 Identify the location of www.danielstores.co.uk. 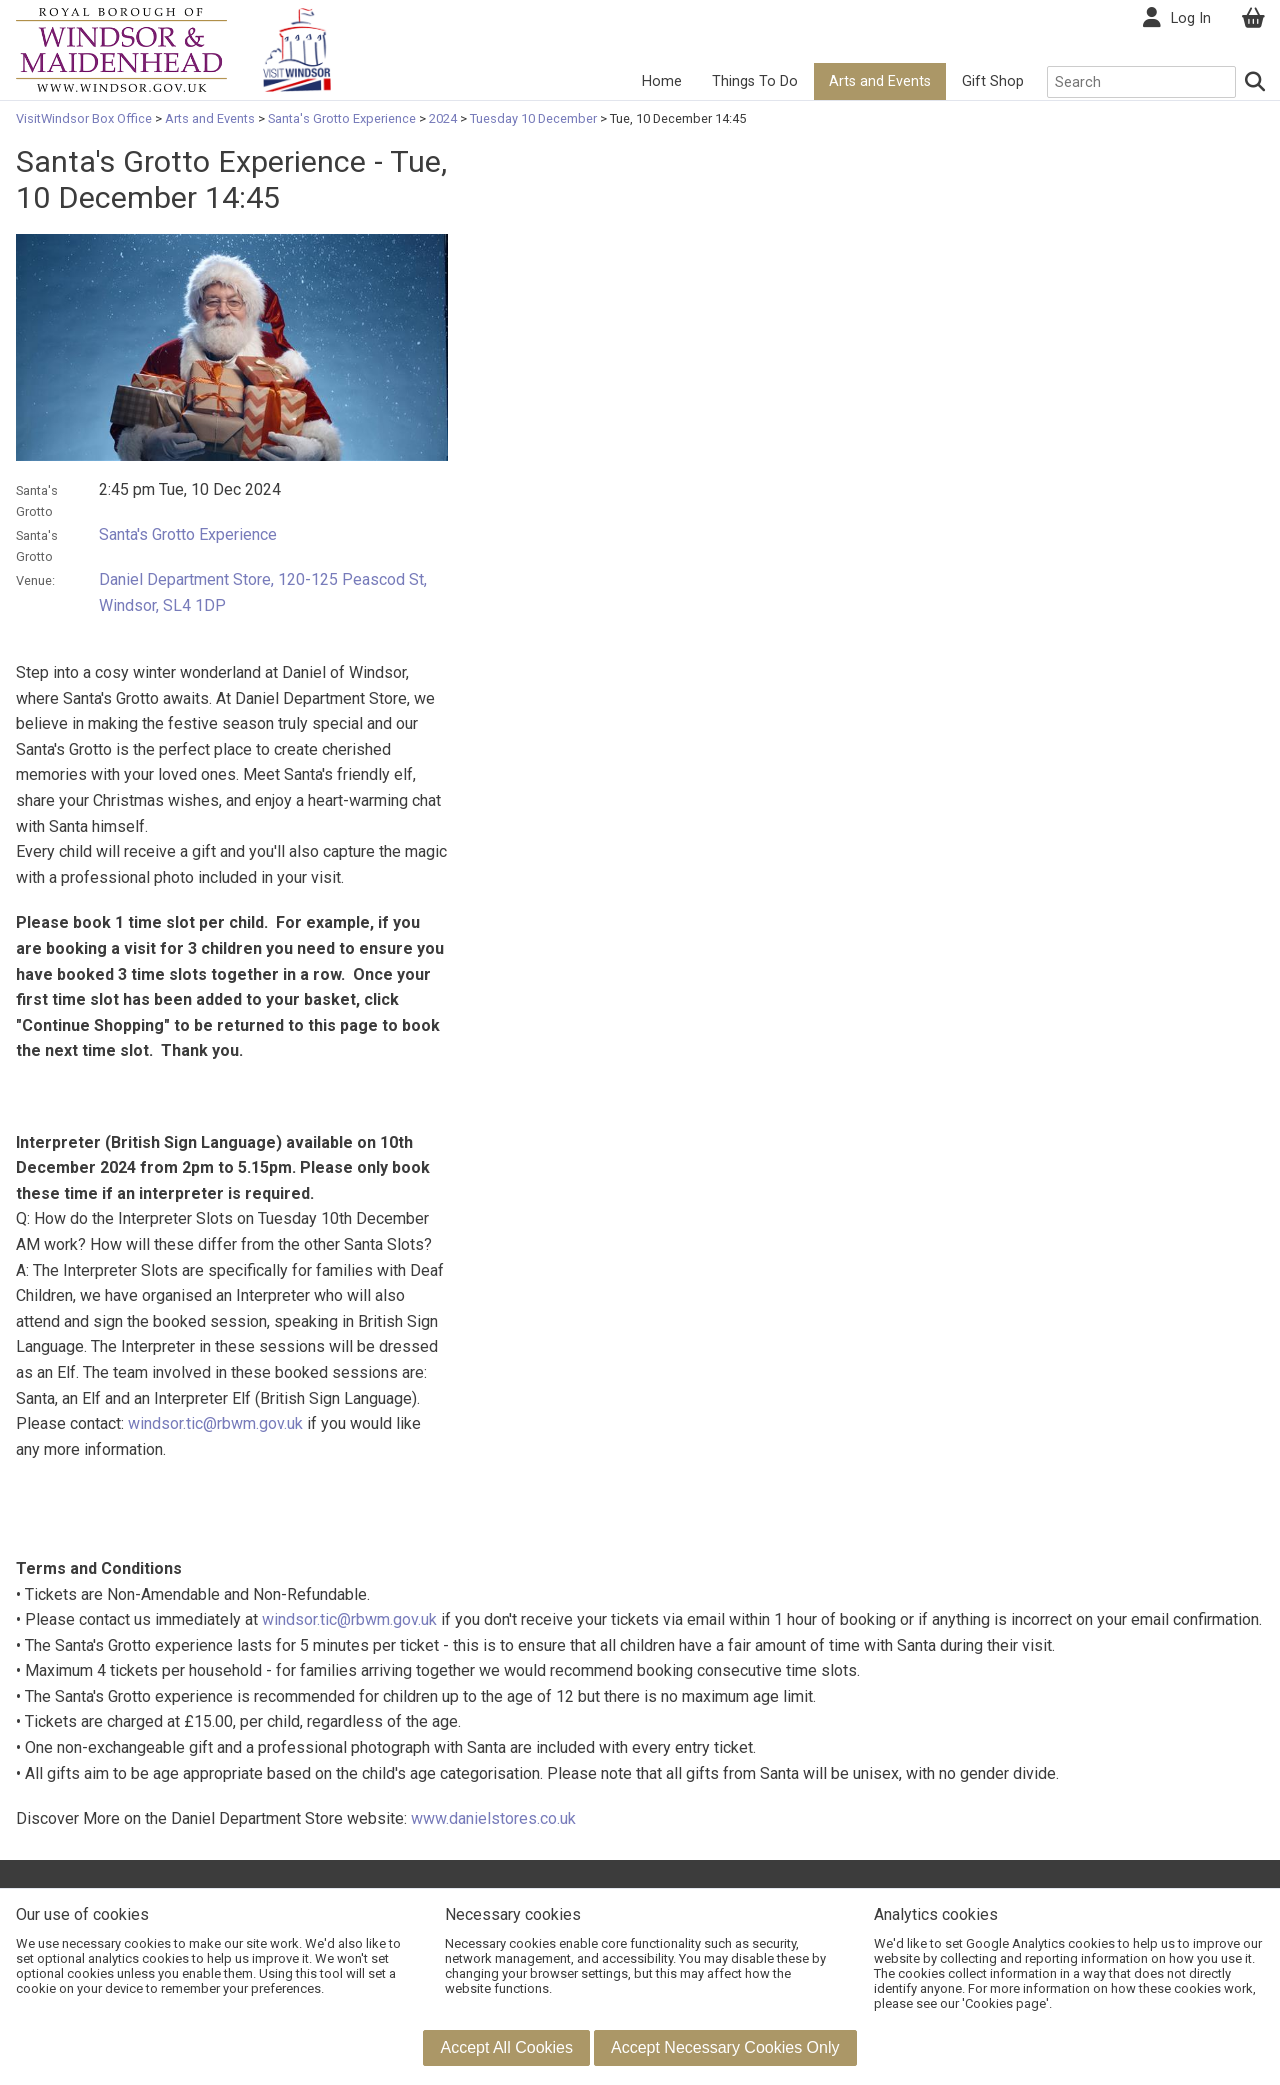
(493, 1818).